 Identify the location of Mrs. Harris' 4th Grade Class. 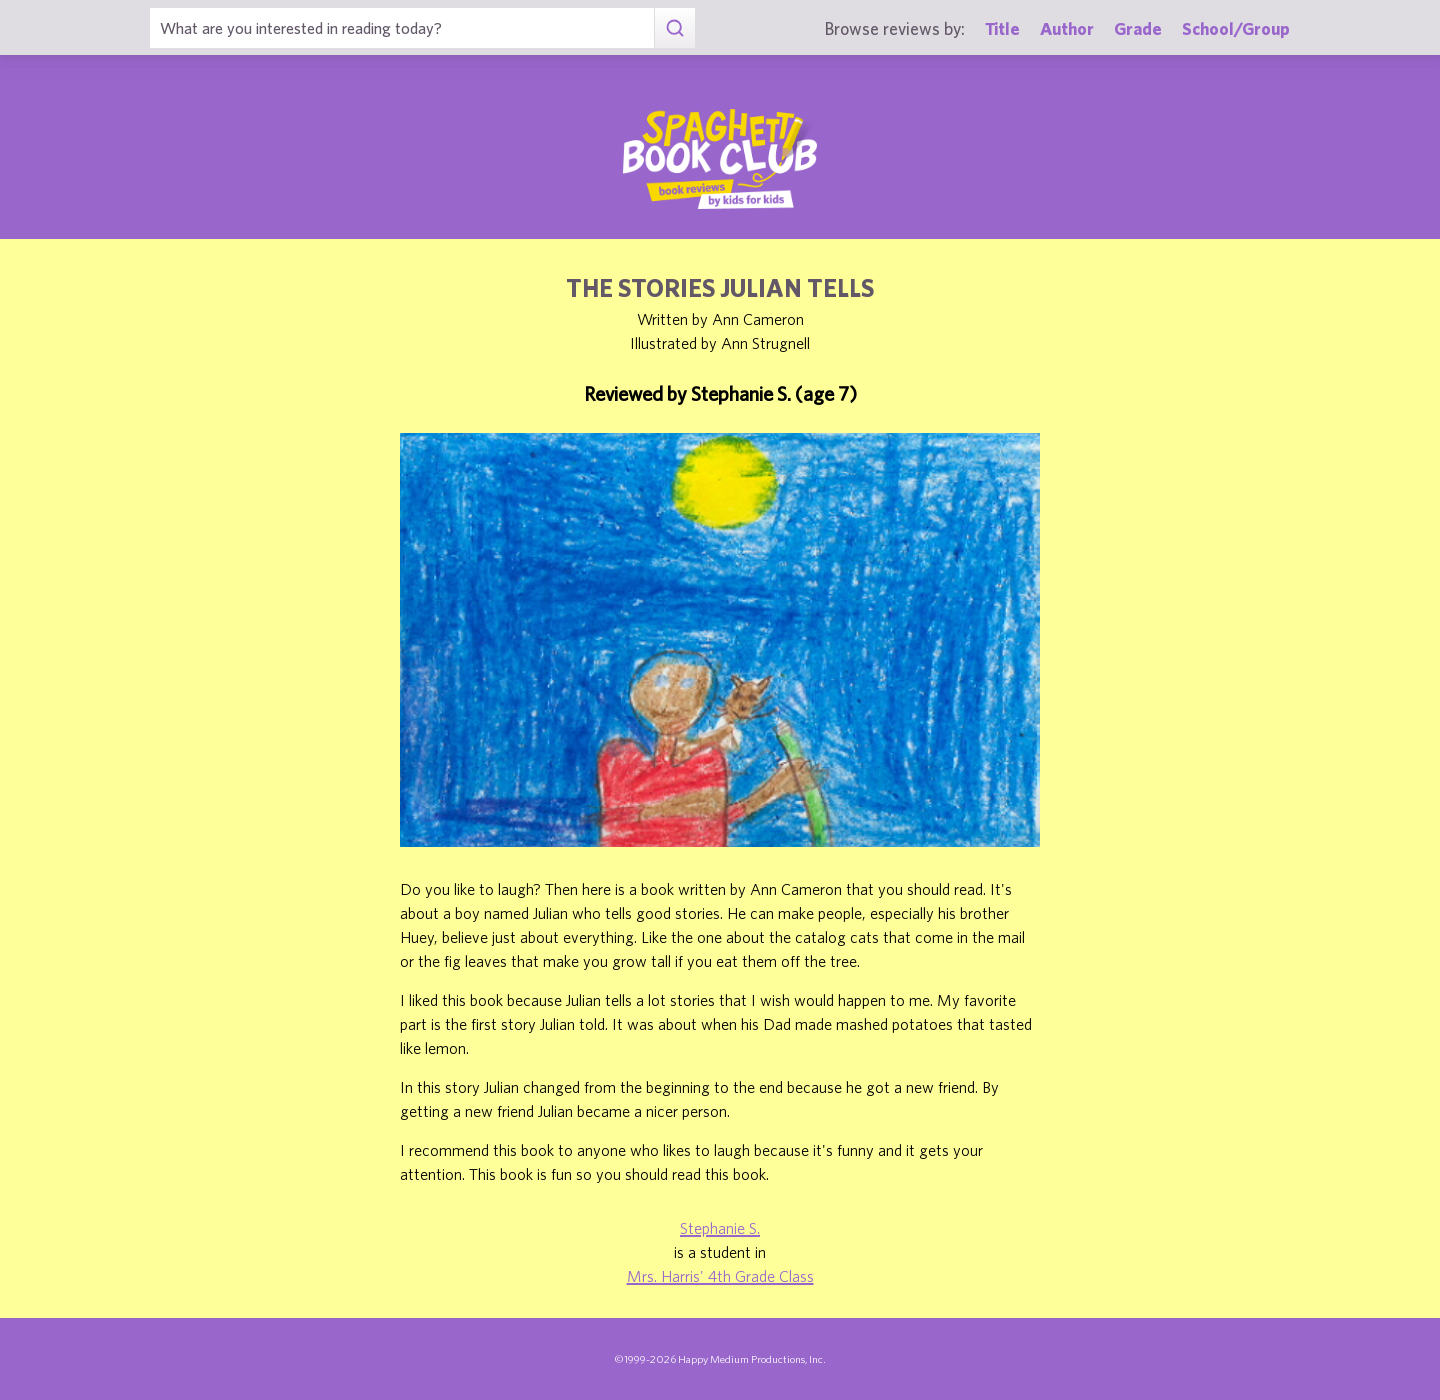
(720, 1276).